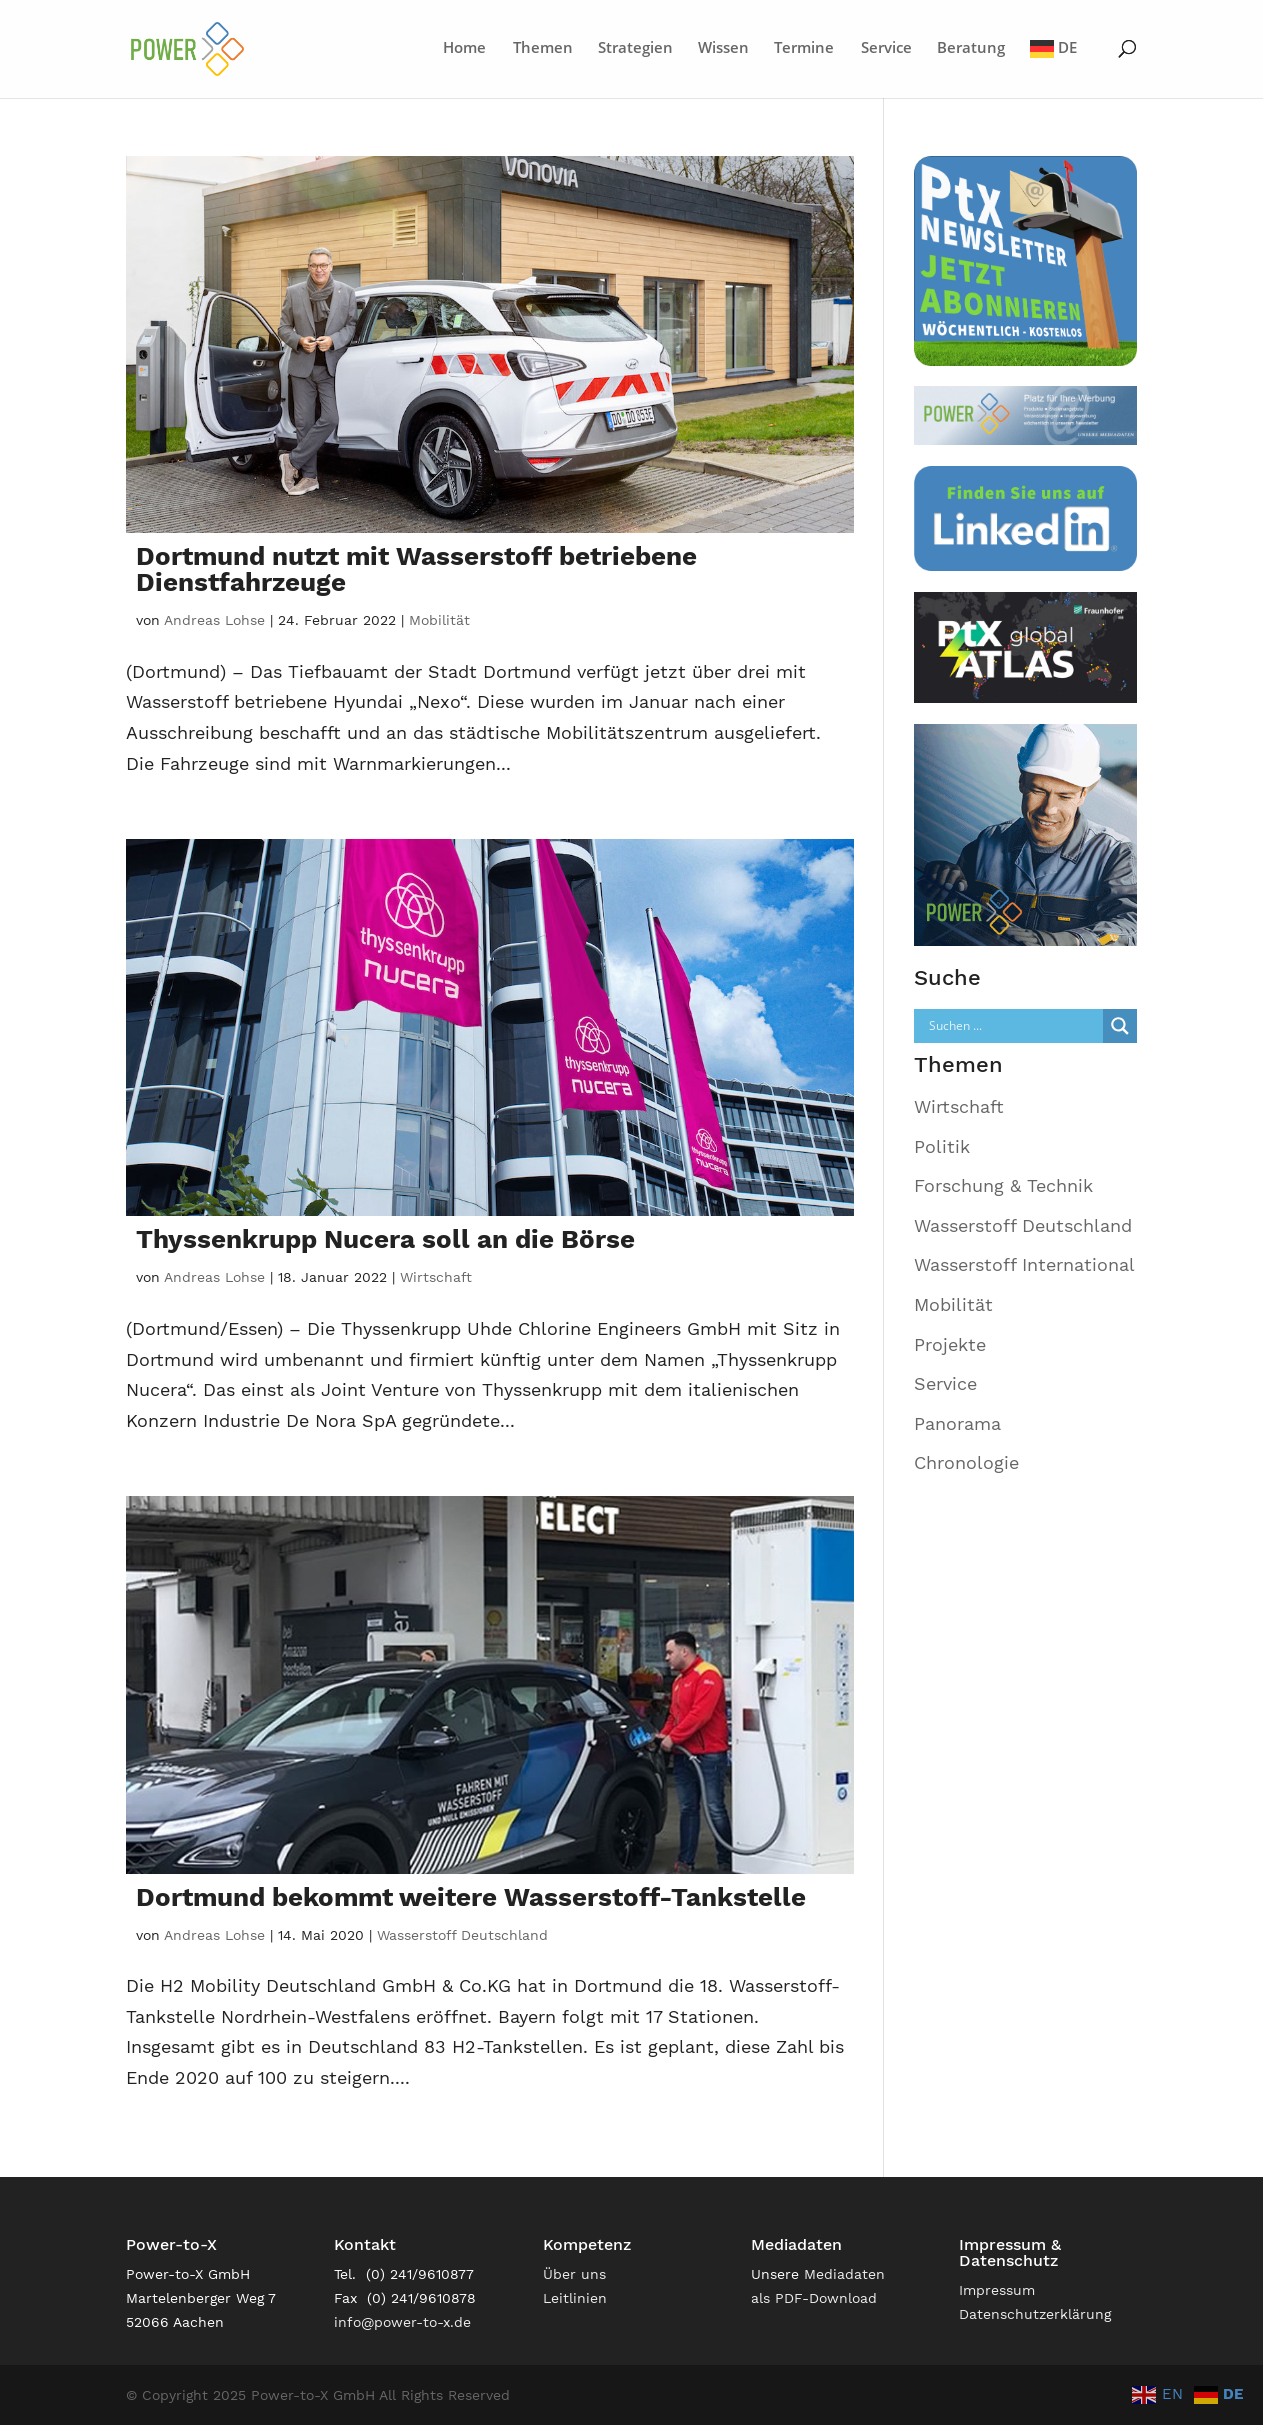 This screenshot has width=1263, height=2425. I want to click on info@power-to-x.de, so click(402, 2322).